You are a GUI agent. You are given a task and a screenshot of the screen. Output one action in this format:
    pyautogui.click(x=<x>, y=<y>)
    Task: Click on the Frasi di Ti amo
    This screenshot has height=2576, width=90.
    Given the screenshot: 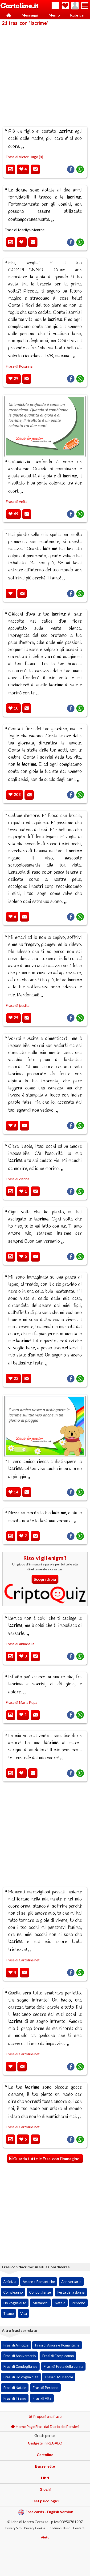 What is the action you would take?
    pyautogui.click(x=14, y=2398)
    